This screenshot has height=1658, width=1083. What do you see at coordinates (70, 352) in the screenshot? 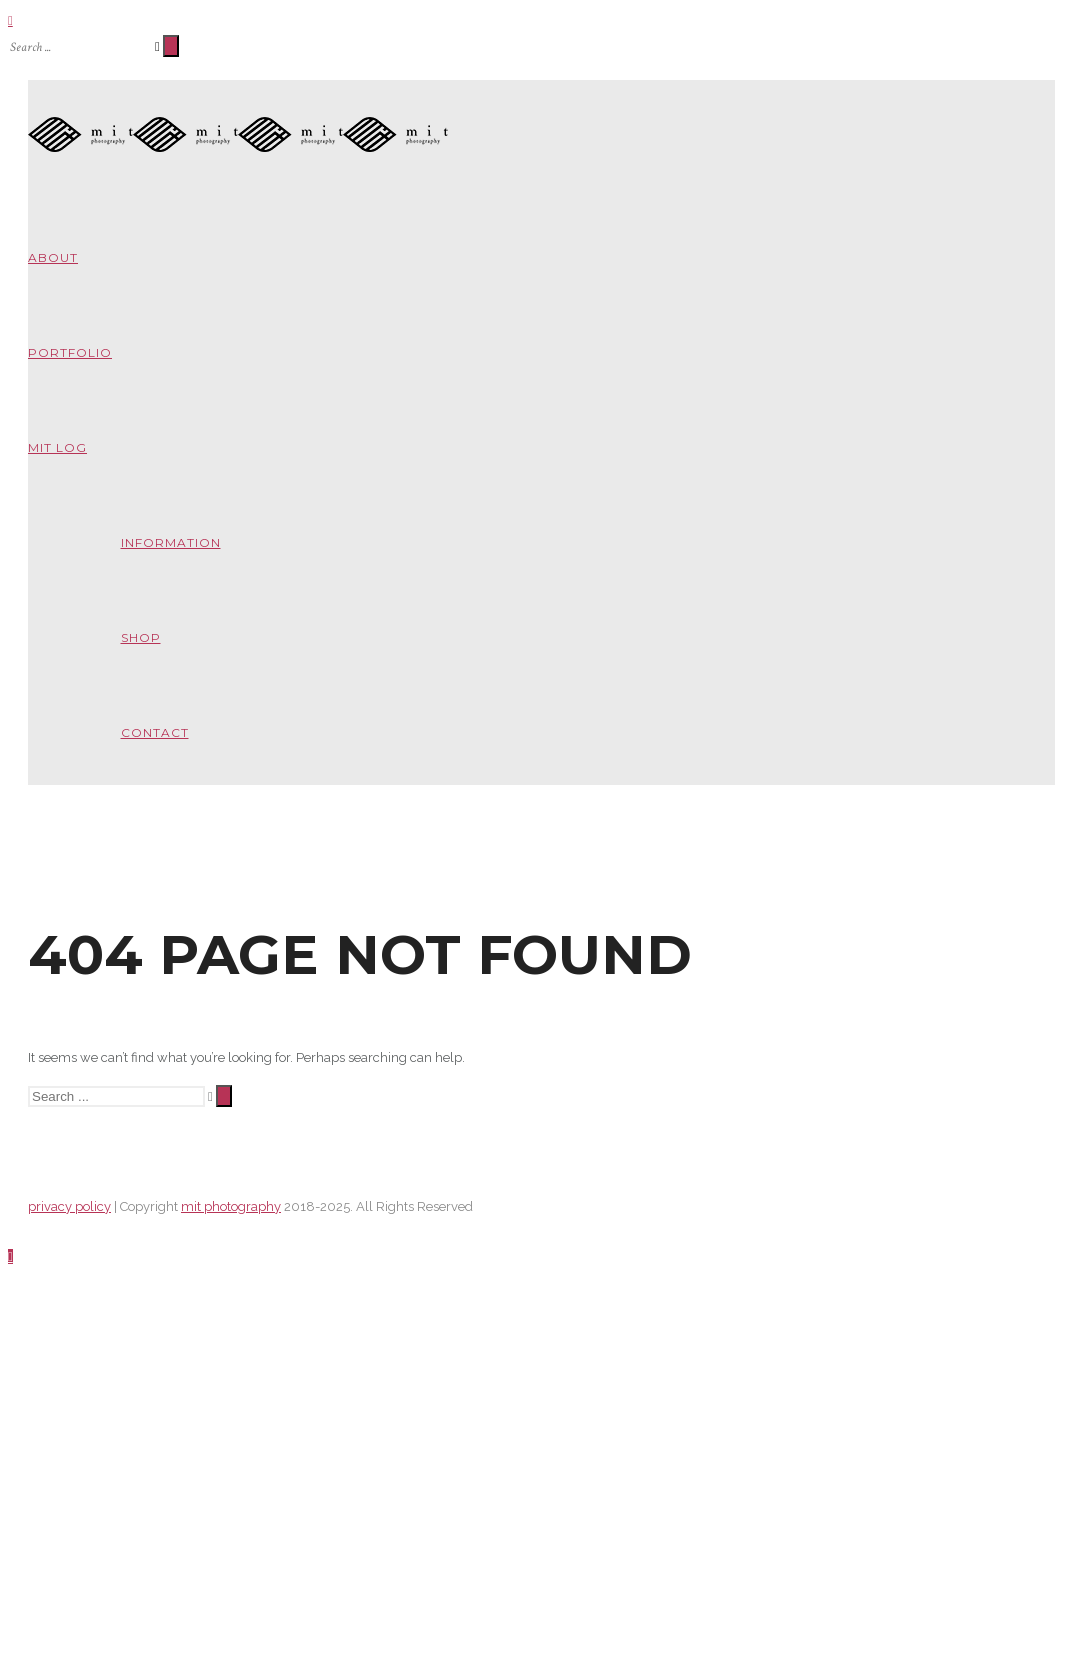
I see `portfolio` at bounding box center [70, 352].